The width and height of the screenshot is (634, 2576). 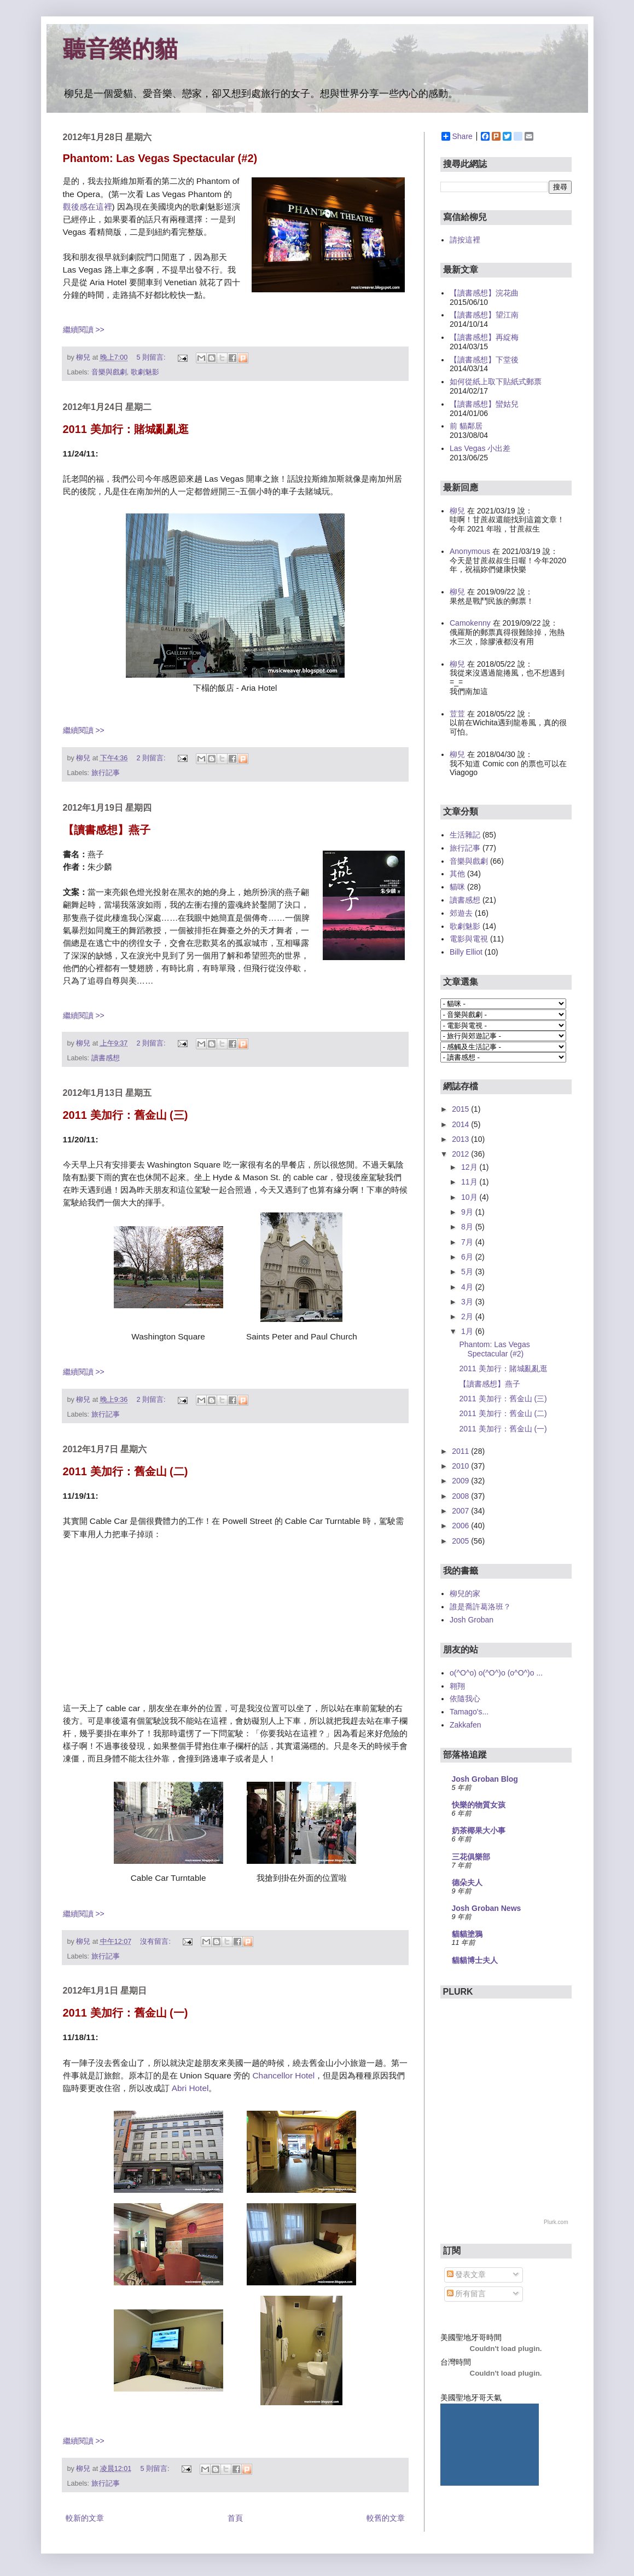 I want to click on Plurk.com, so click(x=556, y=2222).